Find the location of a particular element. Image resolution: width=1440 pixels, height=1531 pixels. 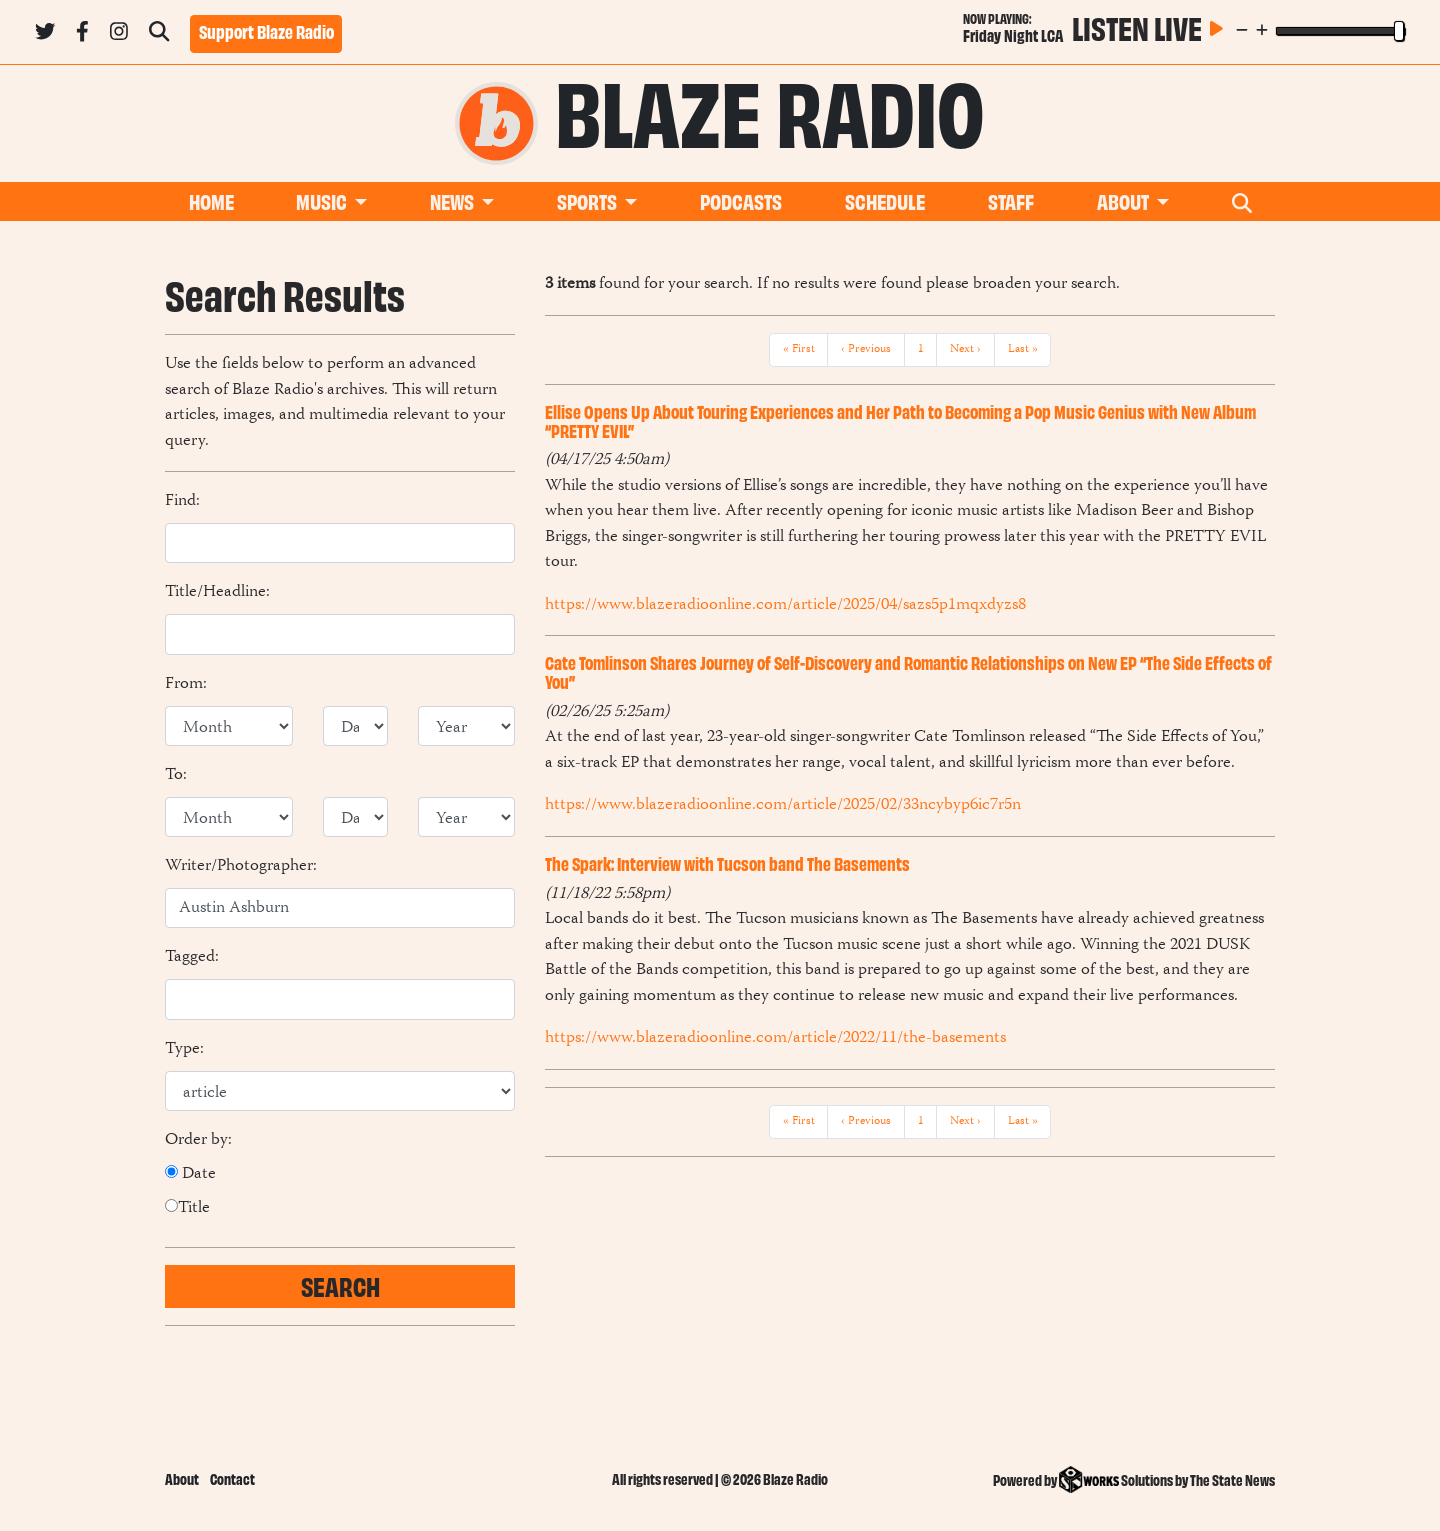

Support Blaze Radio is located at coordinates (266, 31).